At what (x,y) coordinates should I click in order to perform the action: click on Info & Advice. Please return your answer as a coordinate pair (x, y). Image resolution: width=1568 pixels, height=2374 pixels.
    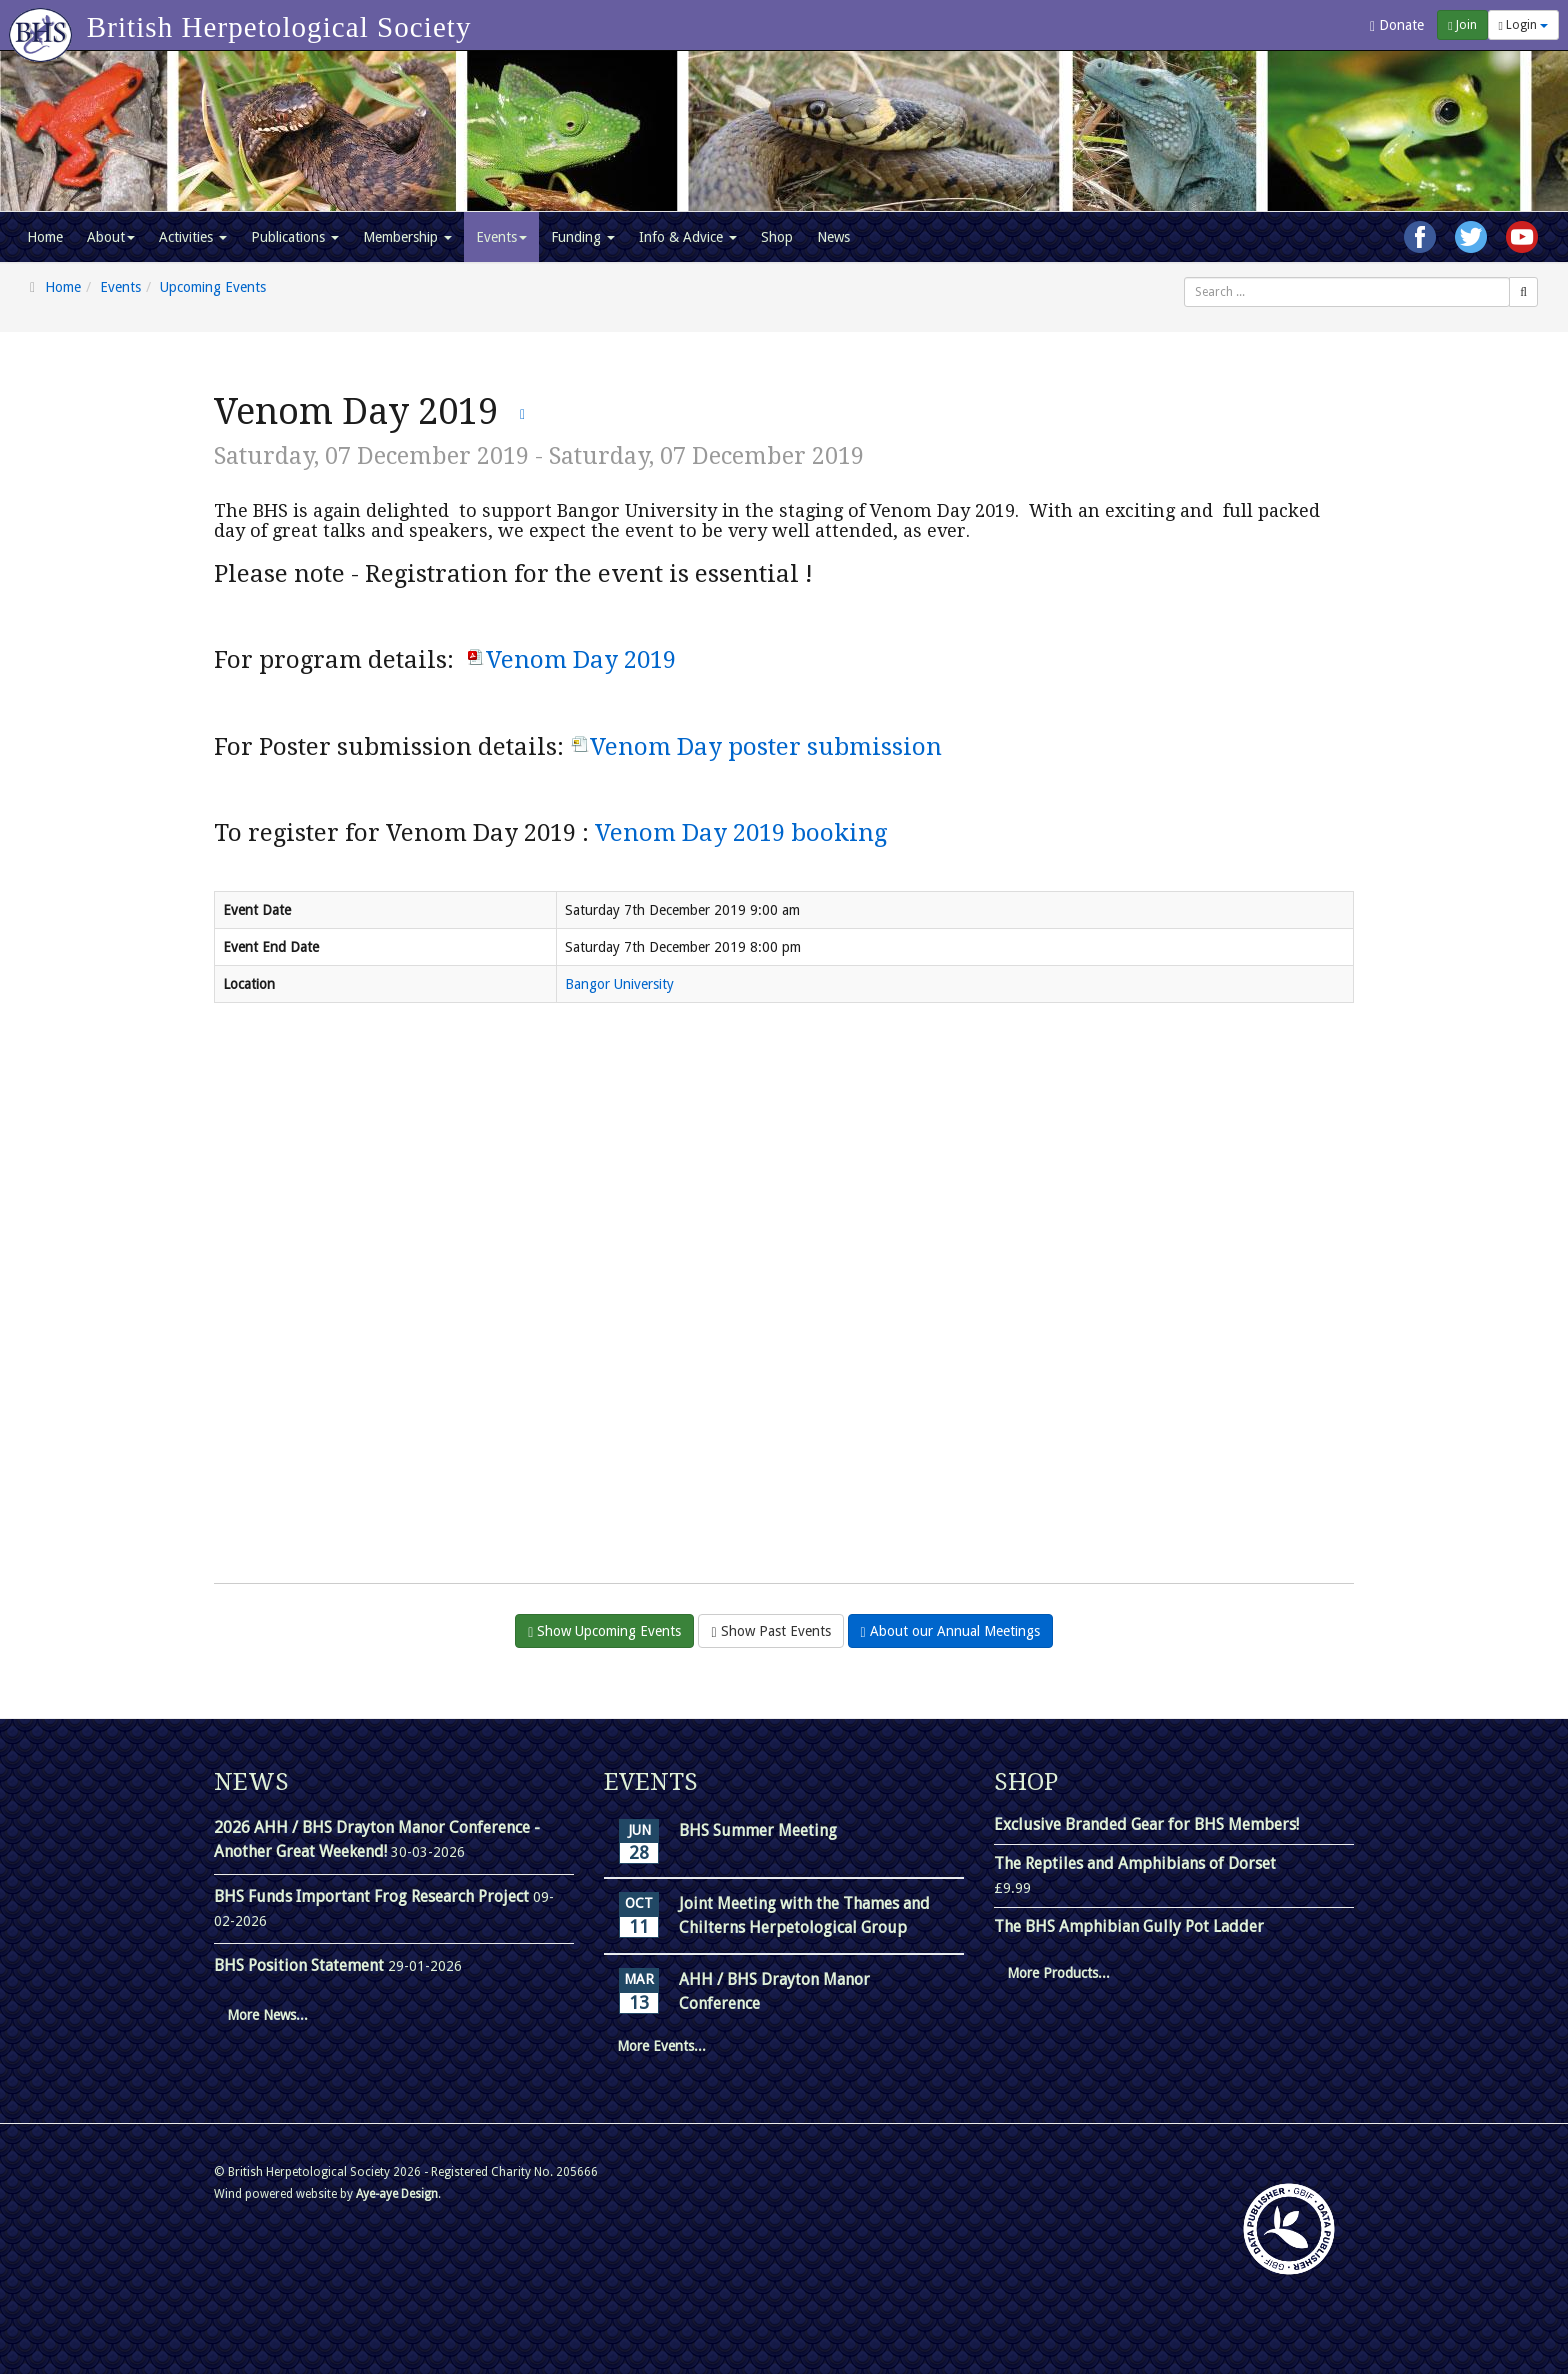
    Looking at the image, I should click on (688, 237).